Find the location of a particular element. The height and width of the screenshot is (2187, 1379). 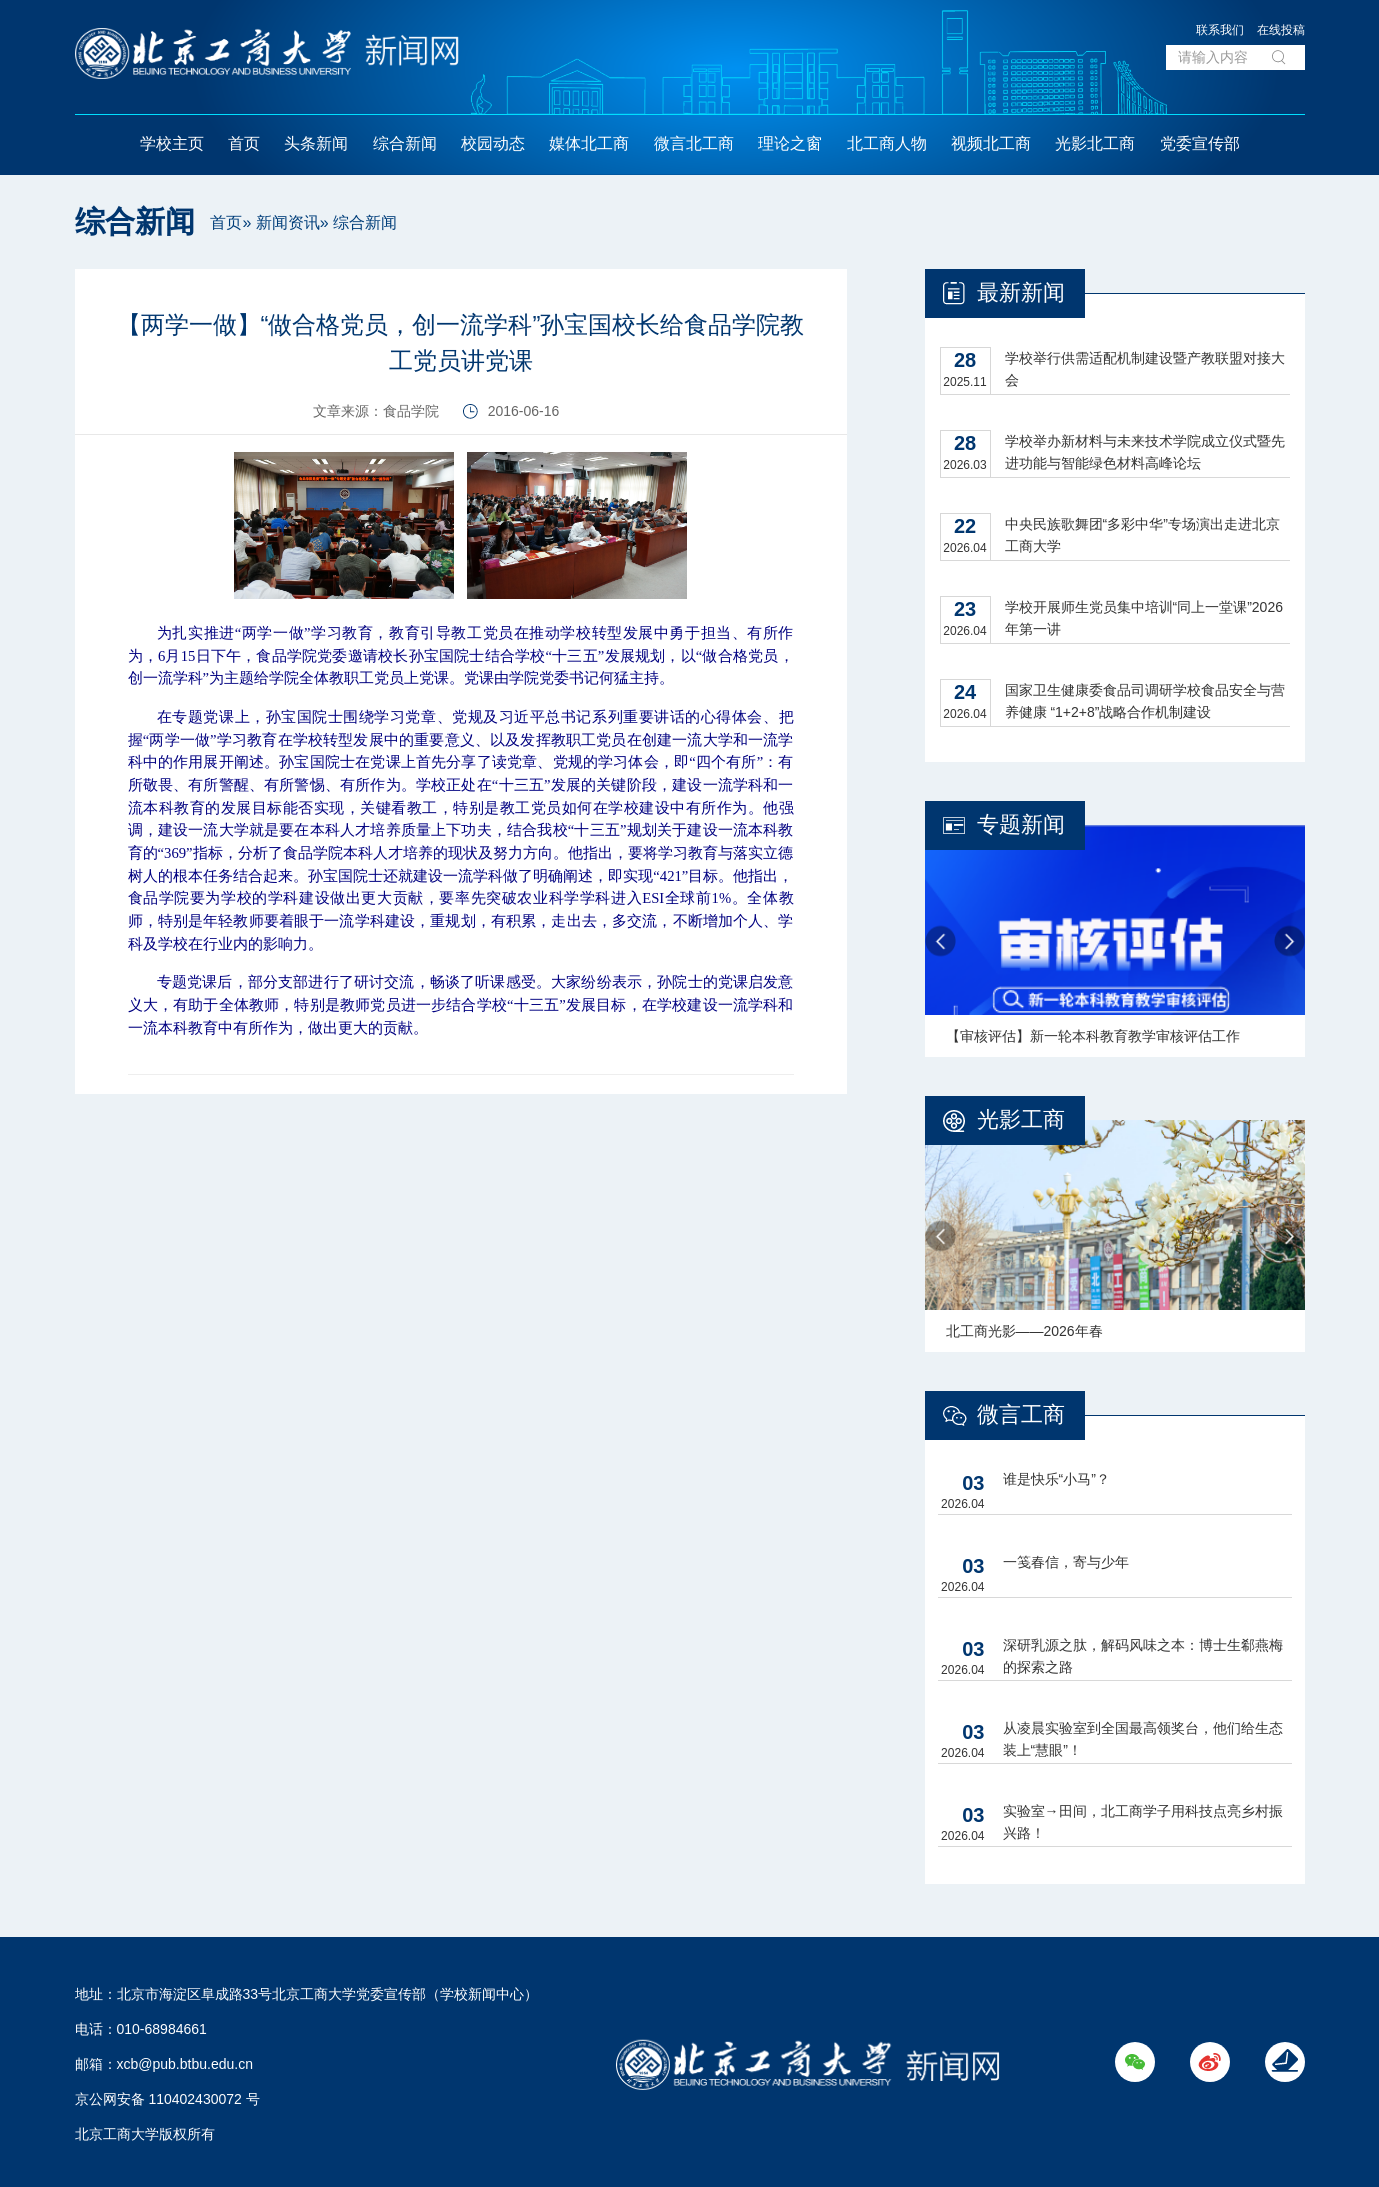

北工商人物 is located at coordinates (887, 143).